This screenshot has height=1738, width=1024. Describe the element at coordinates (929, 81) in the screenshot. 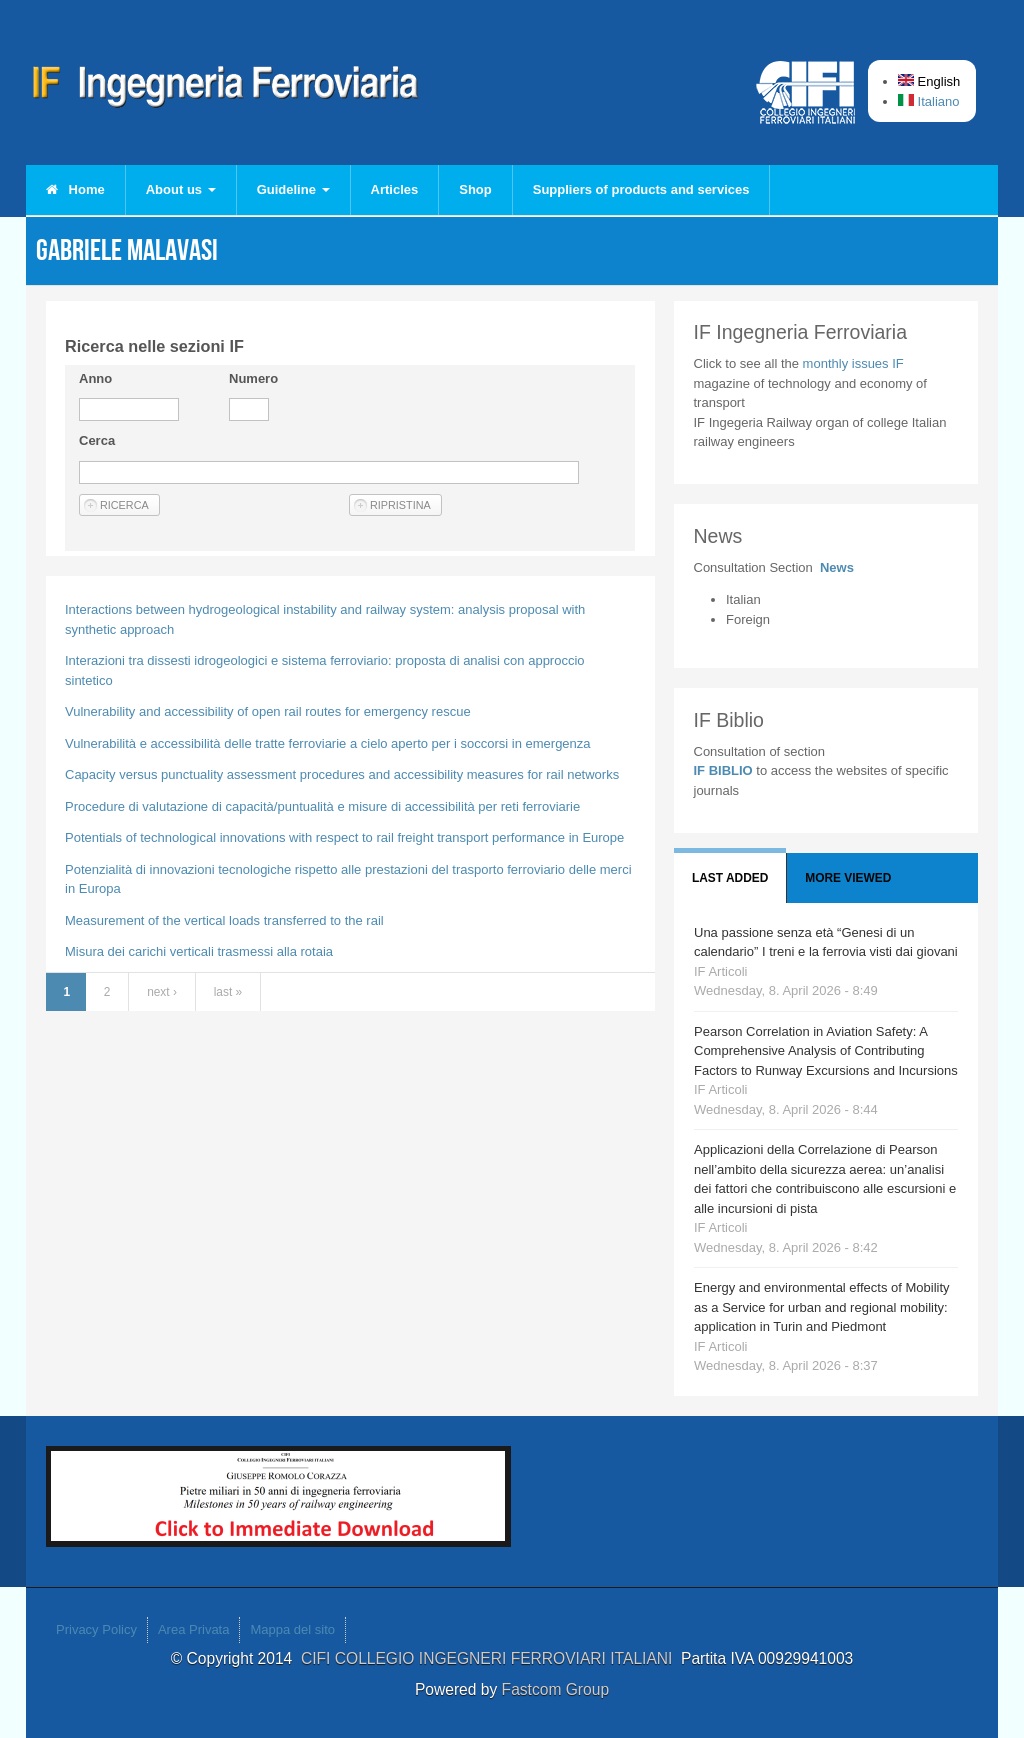

I see `English` at that location.